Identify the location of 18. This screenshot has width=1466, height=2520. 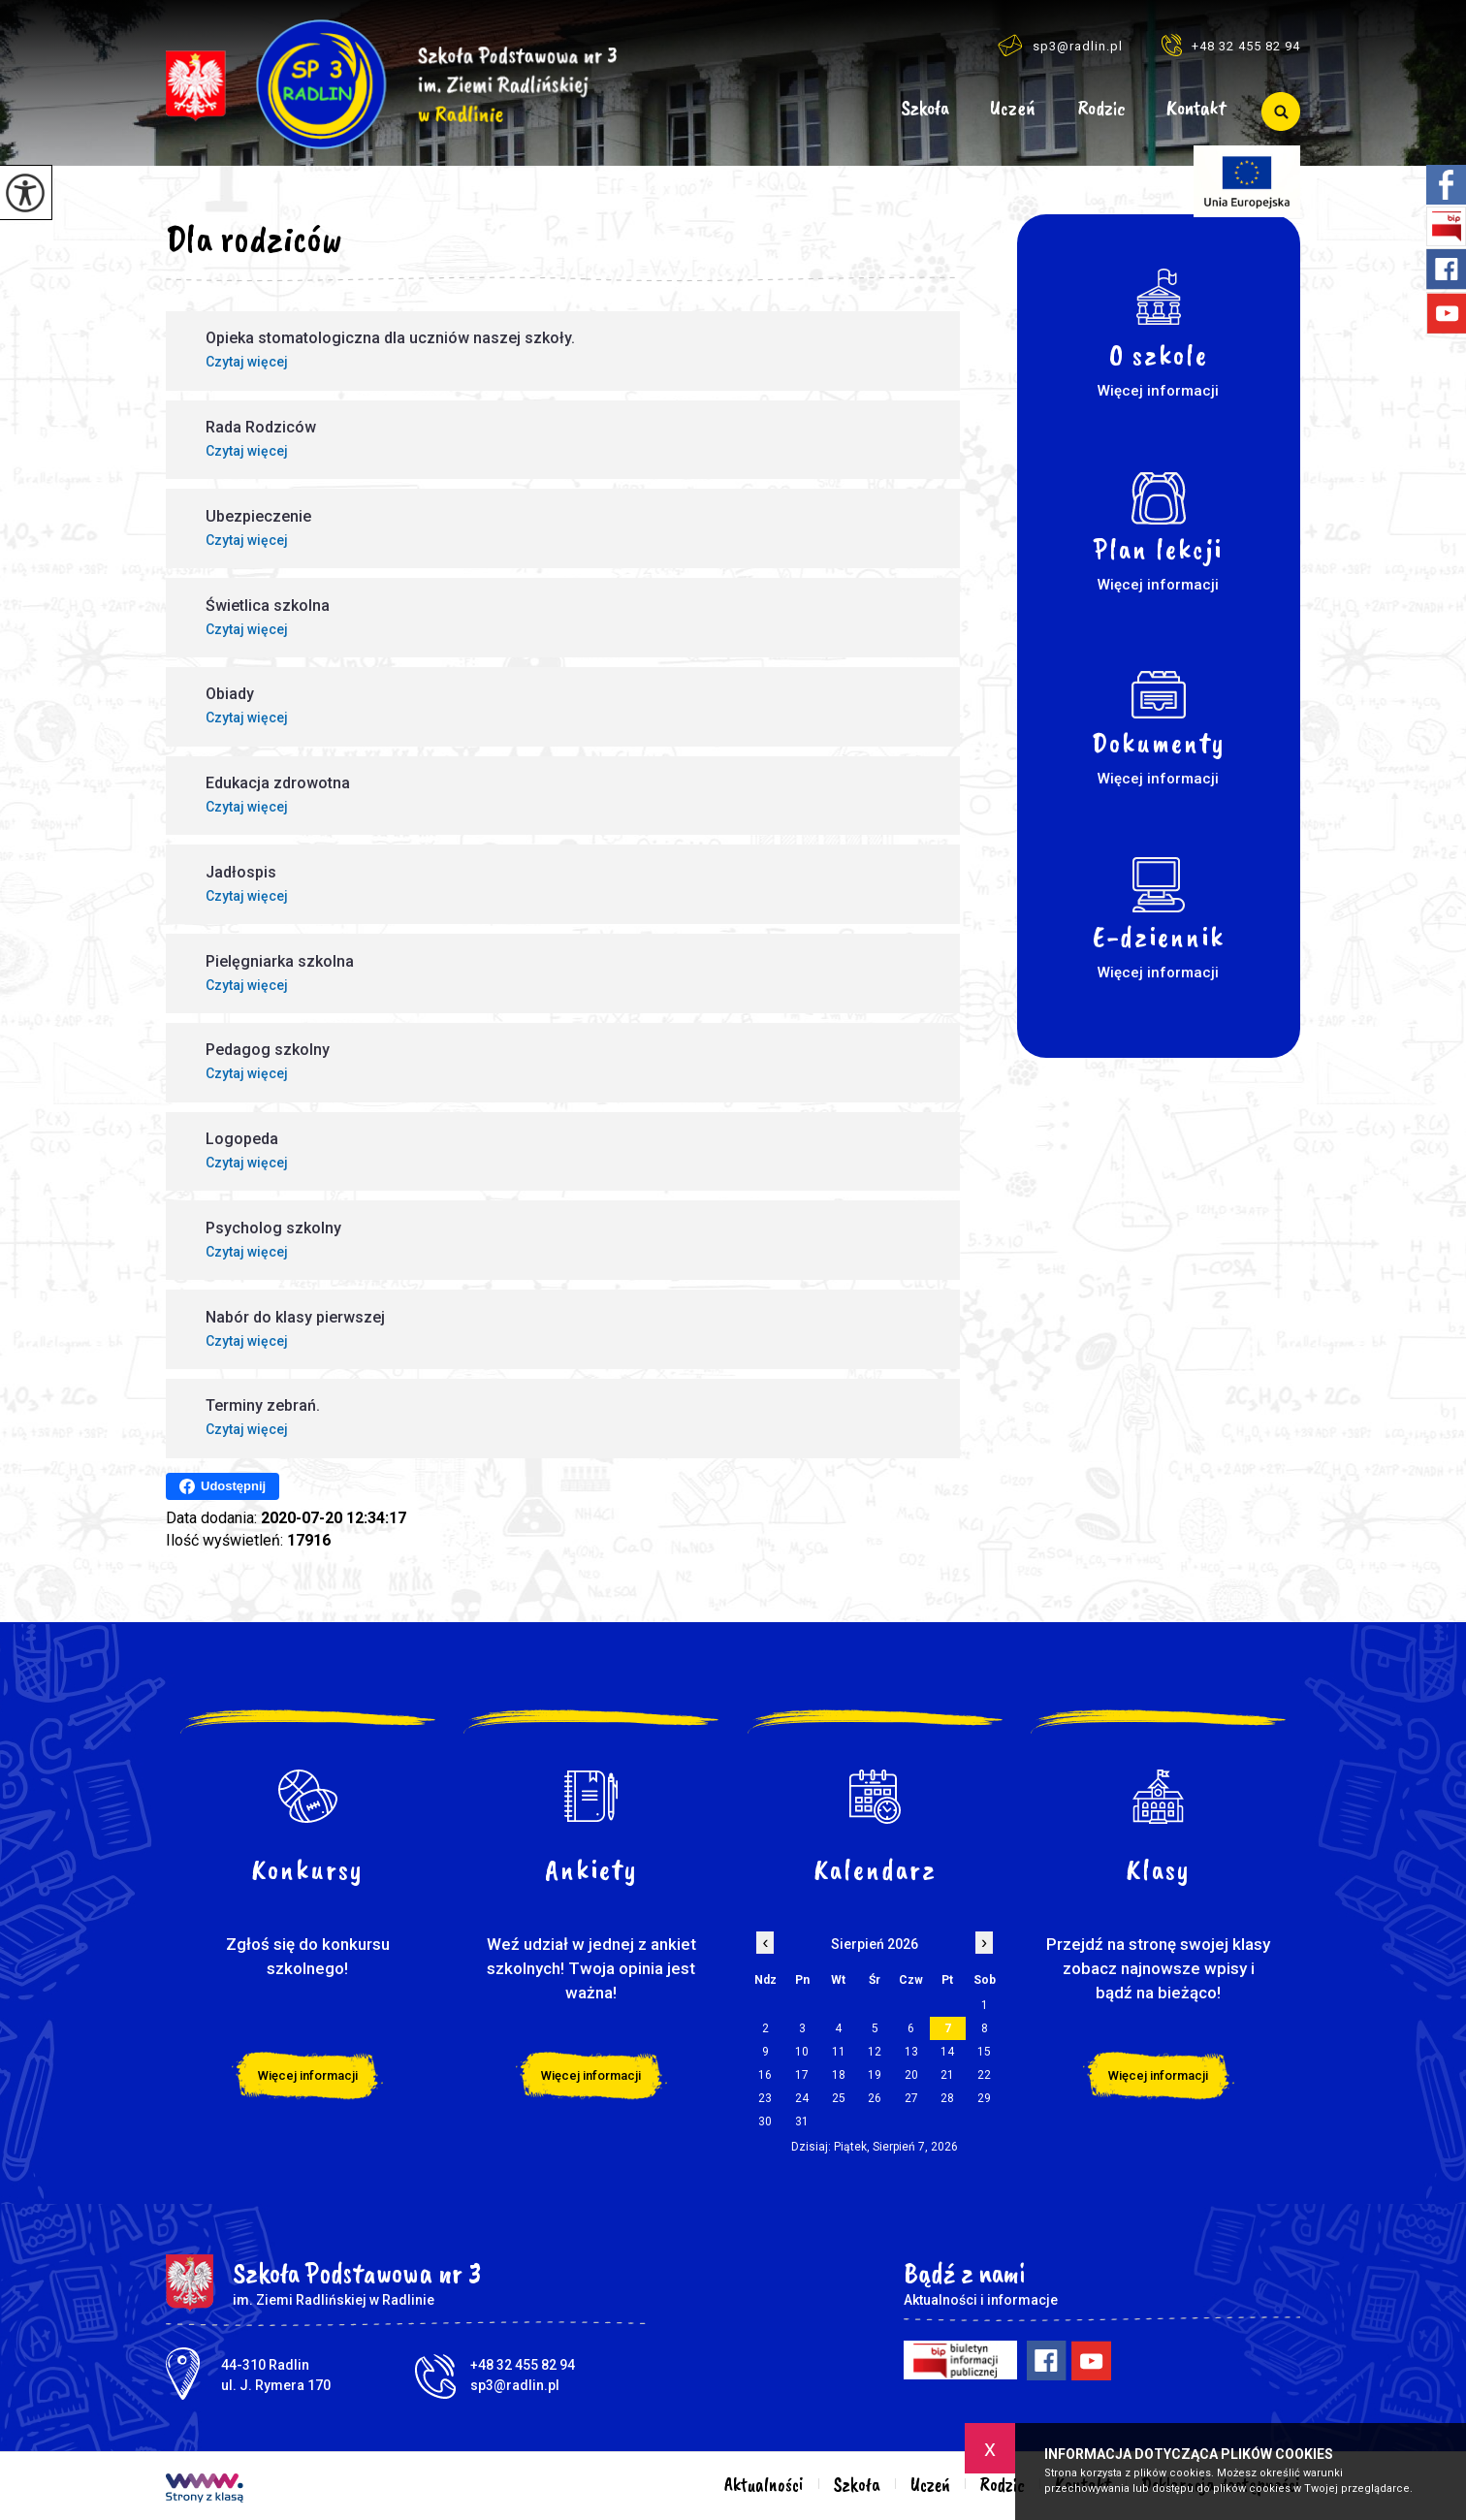
(838, 2075).